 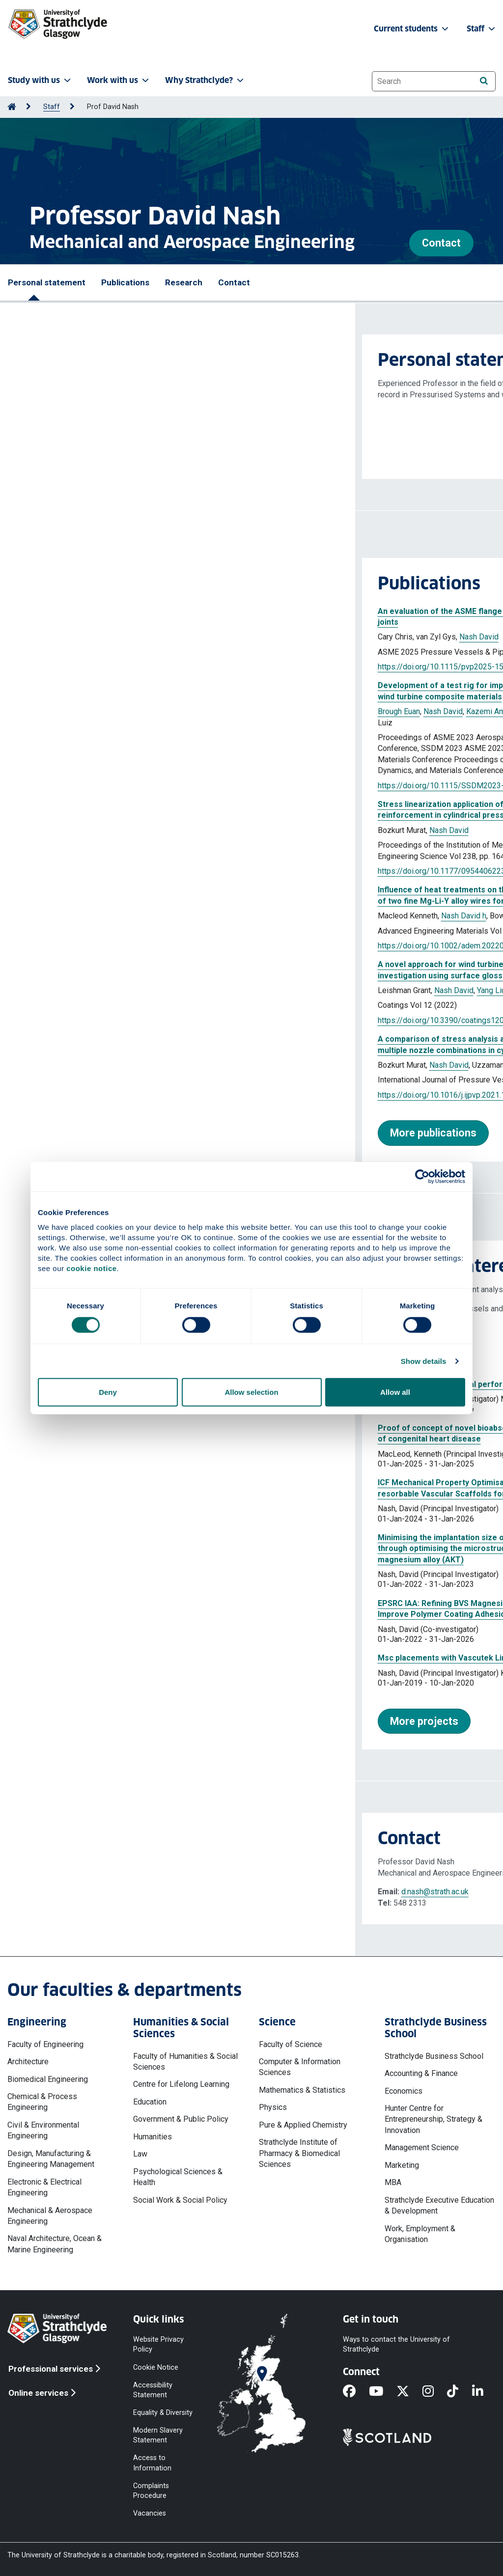 What do you see at coordinates (45, 2044) in the screenshot?
I see `Faculty of Engineering` at bounding box center [45, 2044].